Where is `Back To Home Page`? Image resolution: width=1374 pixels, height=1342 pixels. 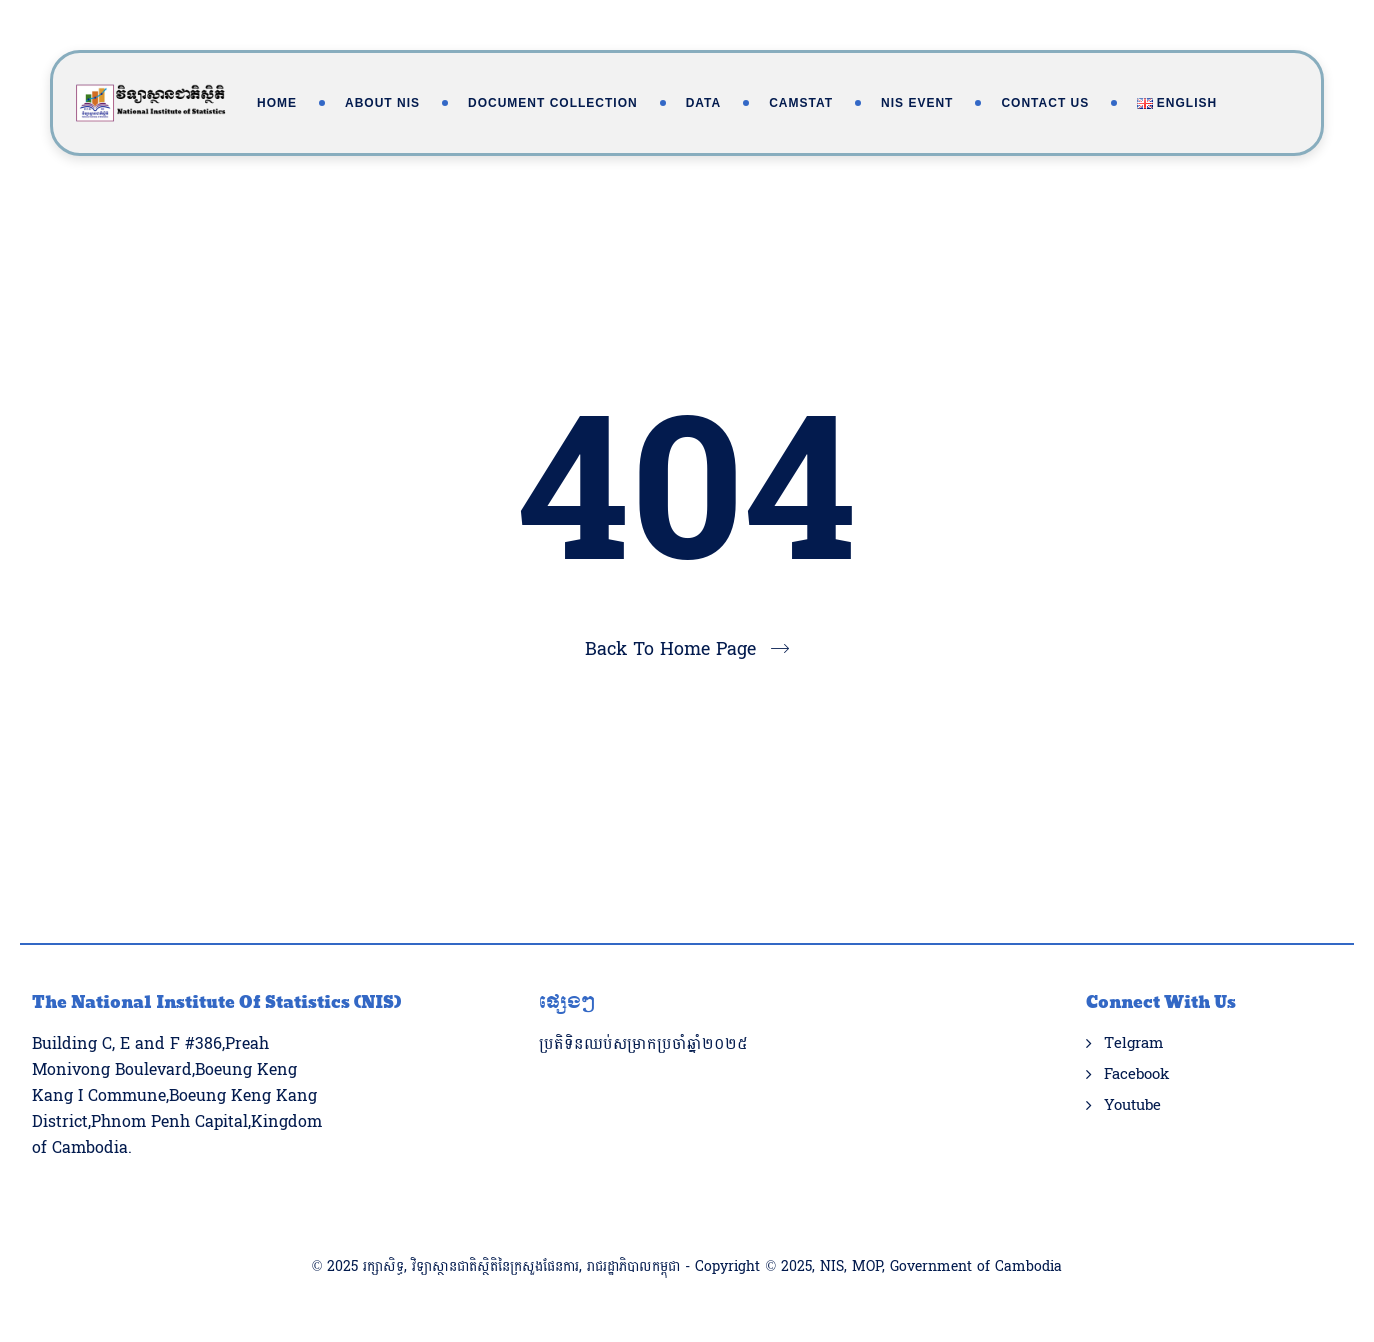
Back To Home Page is located at coordinates (670, 649).